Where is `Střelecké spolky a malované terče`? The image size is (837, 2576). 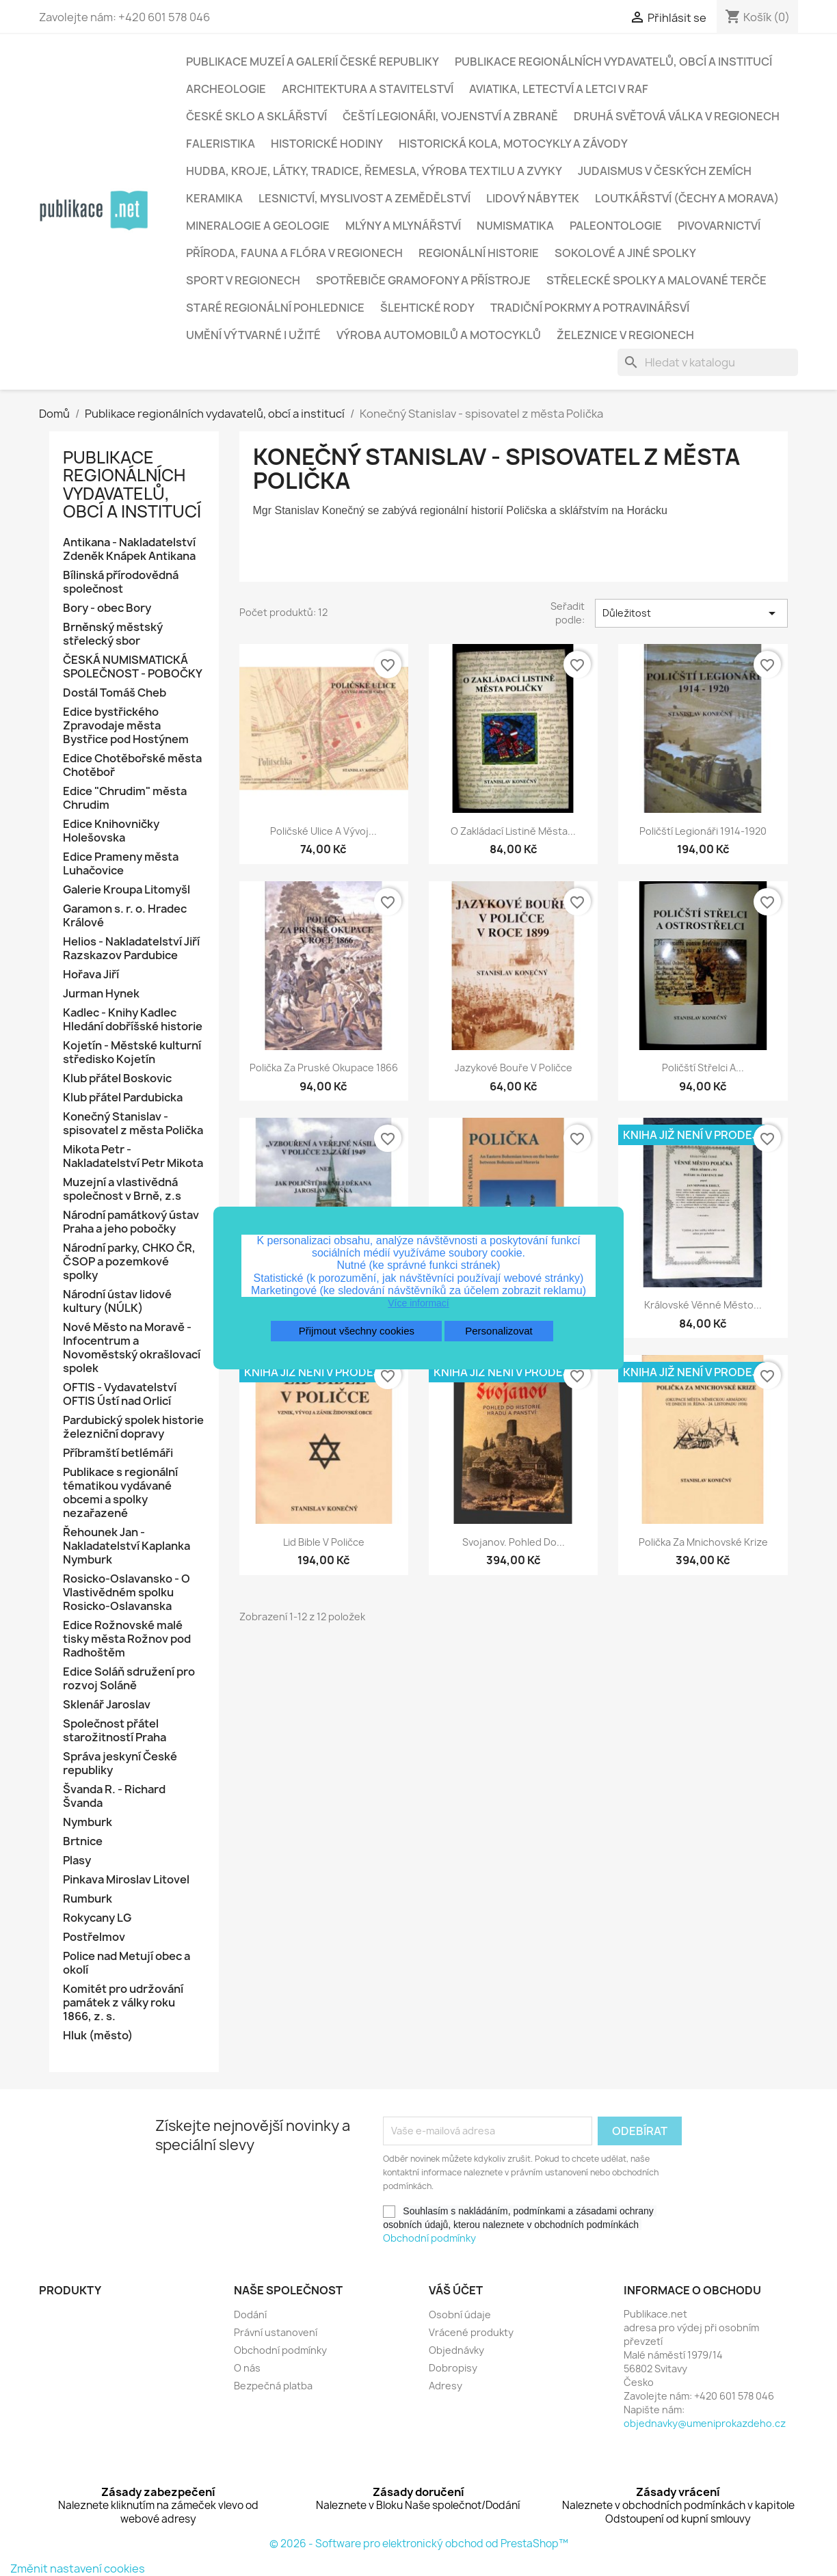
Střelecké spolky a malované terče is located at coordinates (656, 280).